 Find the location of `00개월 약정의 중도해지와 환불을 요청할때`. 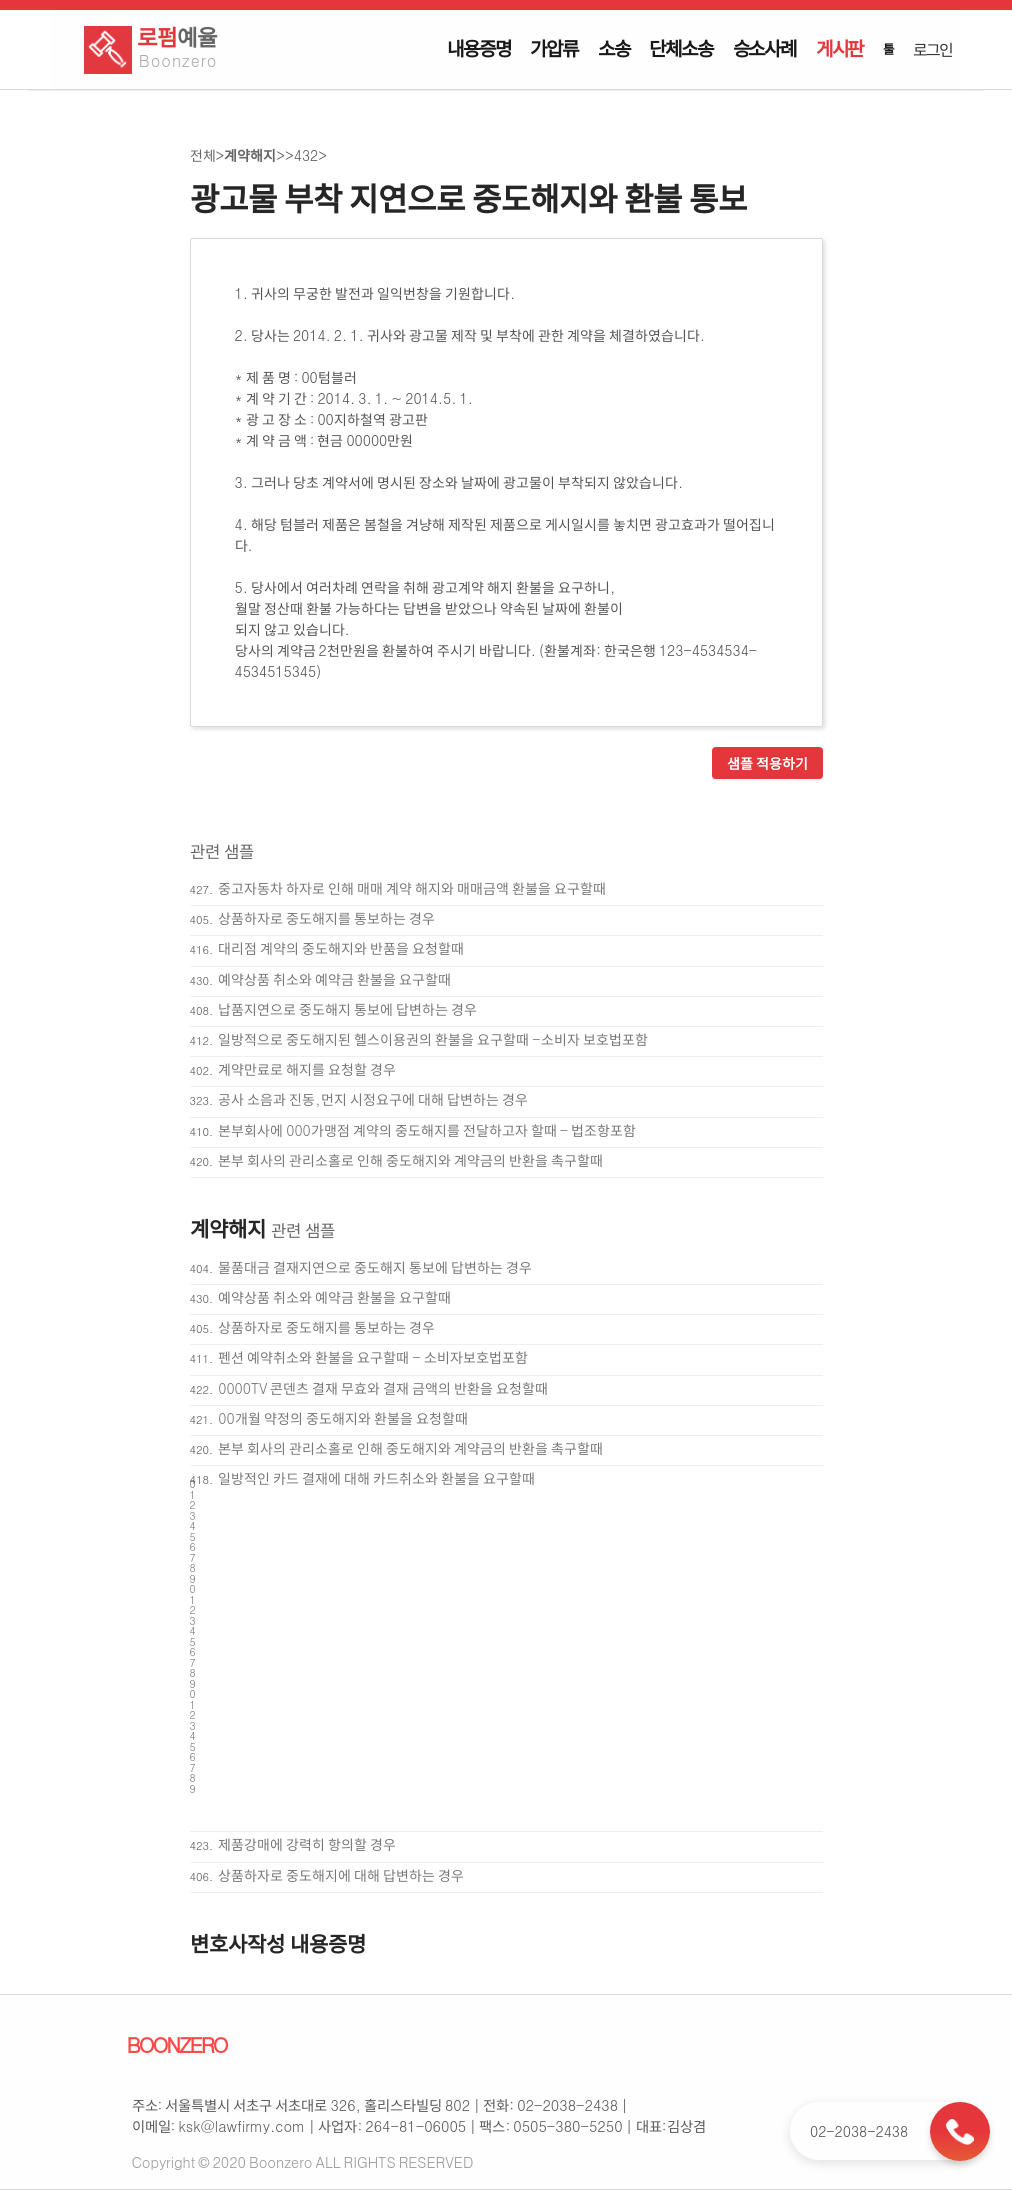

00개월 약정의 중도해지와 환불을 요청할때 is located at coordinates (342, 1418).